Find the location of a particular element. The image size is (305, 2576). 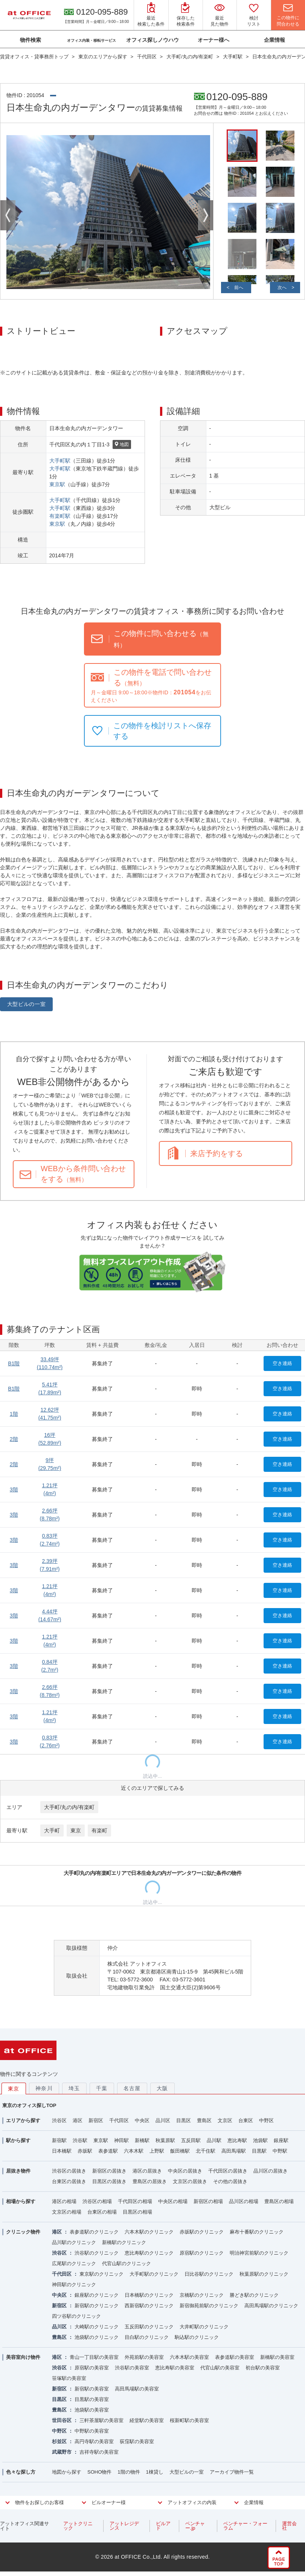

中野駅の美容室 is located at coordinates (92, 2431).